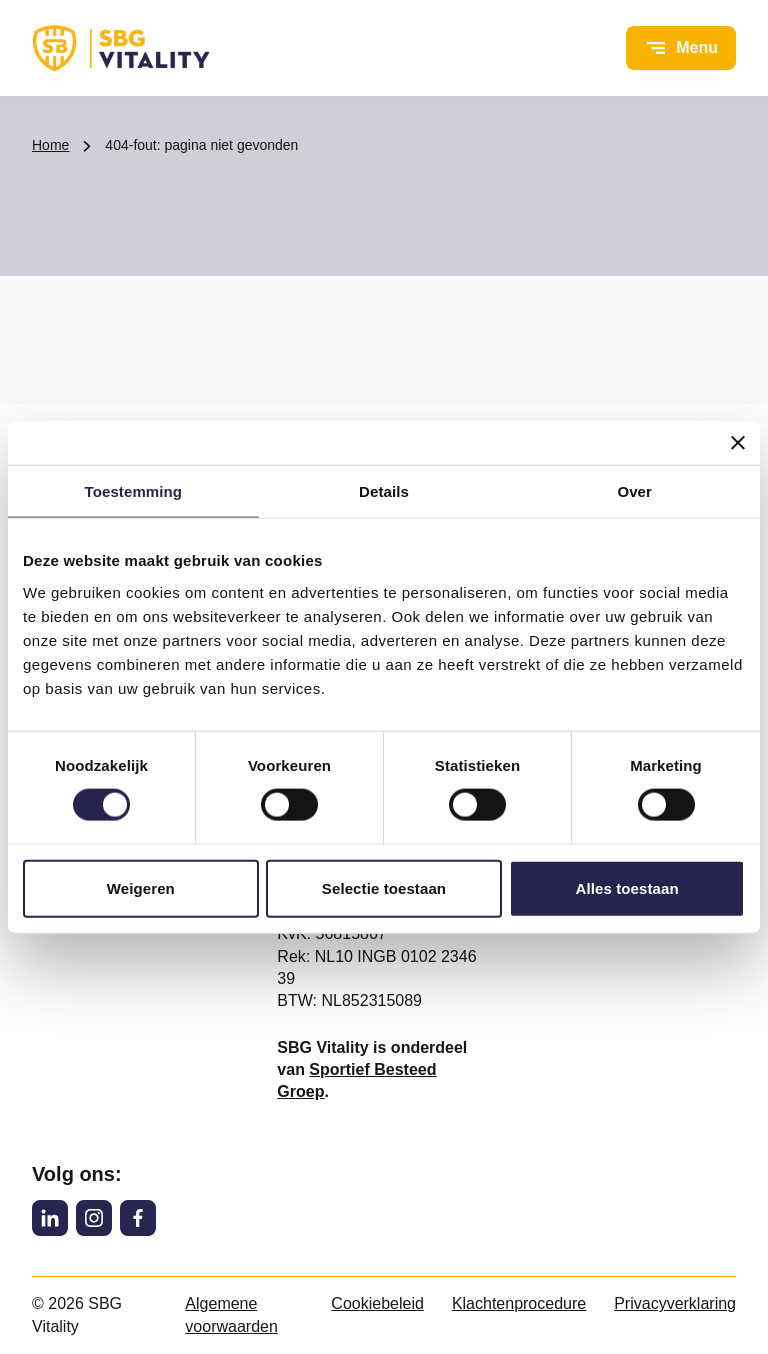  I want to click on [SBG Vitality logo, ga naar de homepage], so click(121, 48).